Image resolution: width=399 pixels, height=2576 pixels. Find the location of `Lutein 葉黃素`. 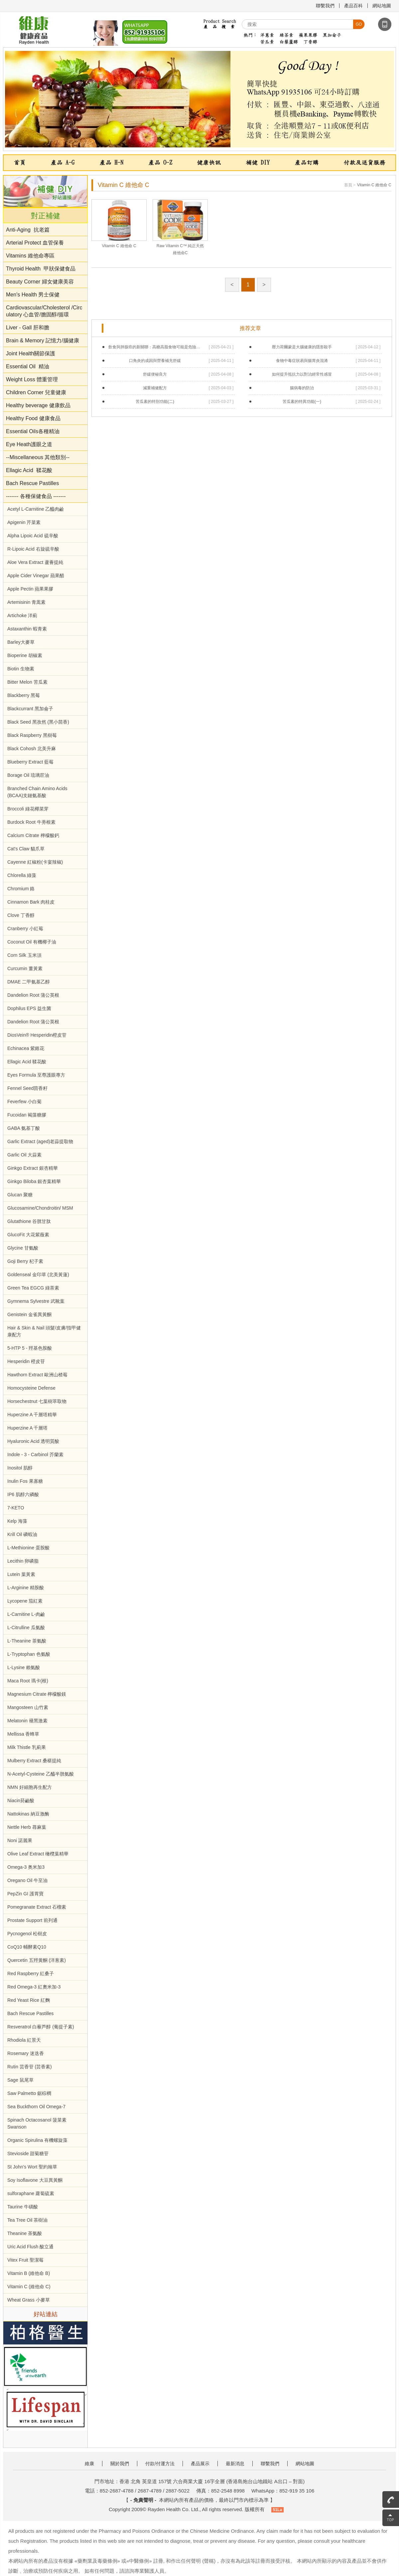

Lutein 葉黃素 is located at coordinates (21, 1574).